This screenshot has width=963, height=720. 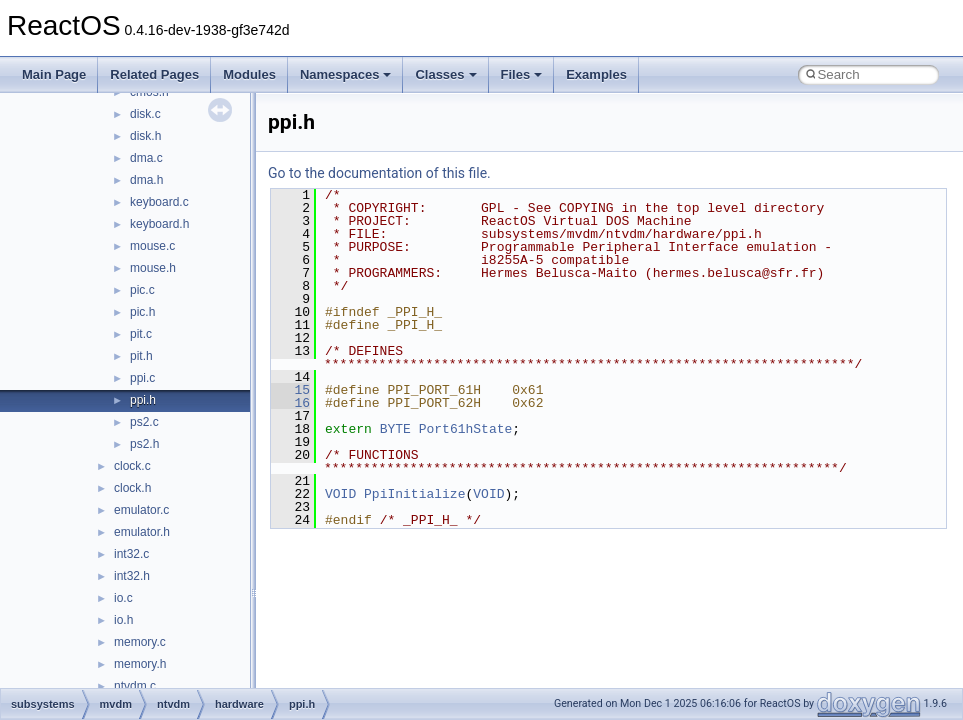 What do you see at coordinates (346, 74) in the screenshot?
I see `Namespaces` at bounding box center [346, 74].